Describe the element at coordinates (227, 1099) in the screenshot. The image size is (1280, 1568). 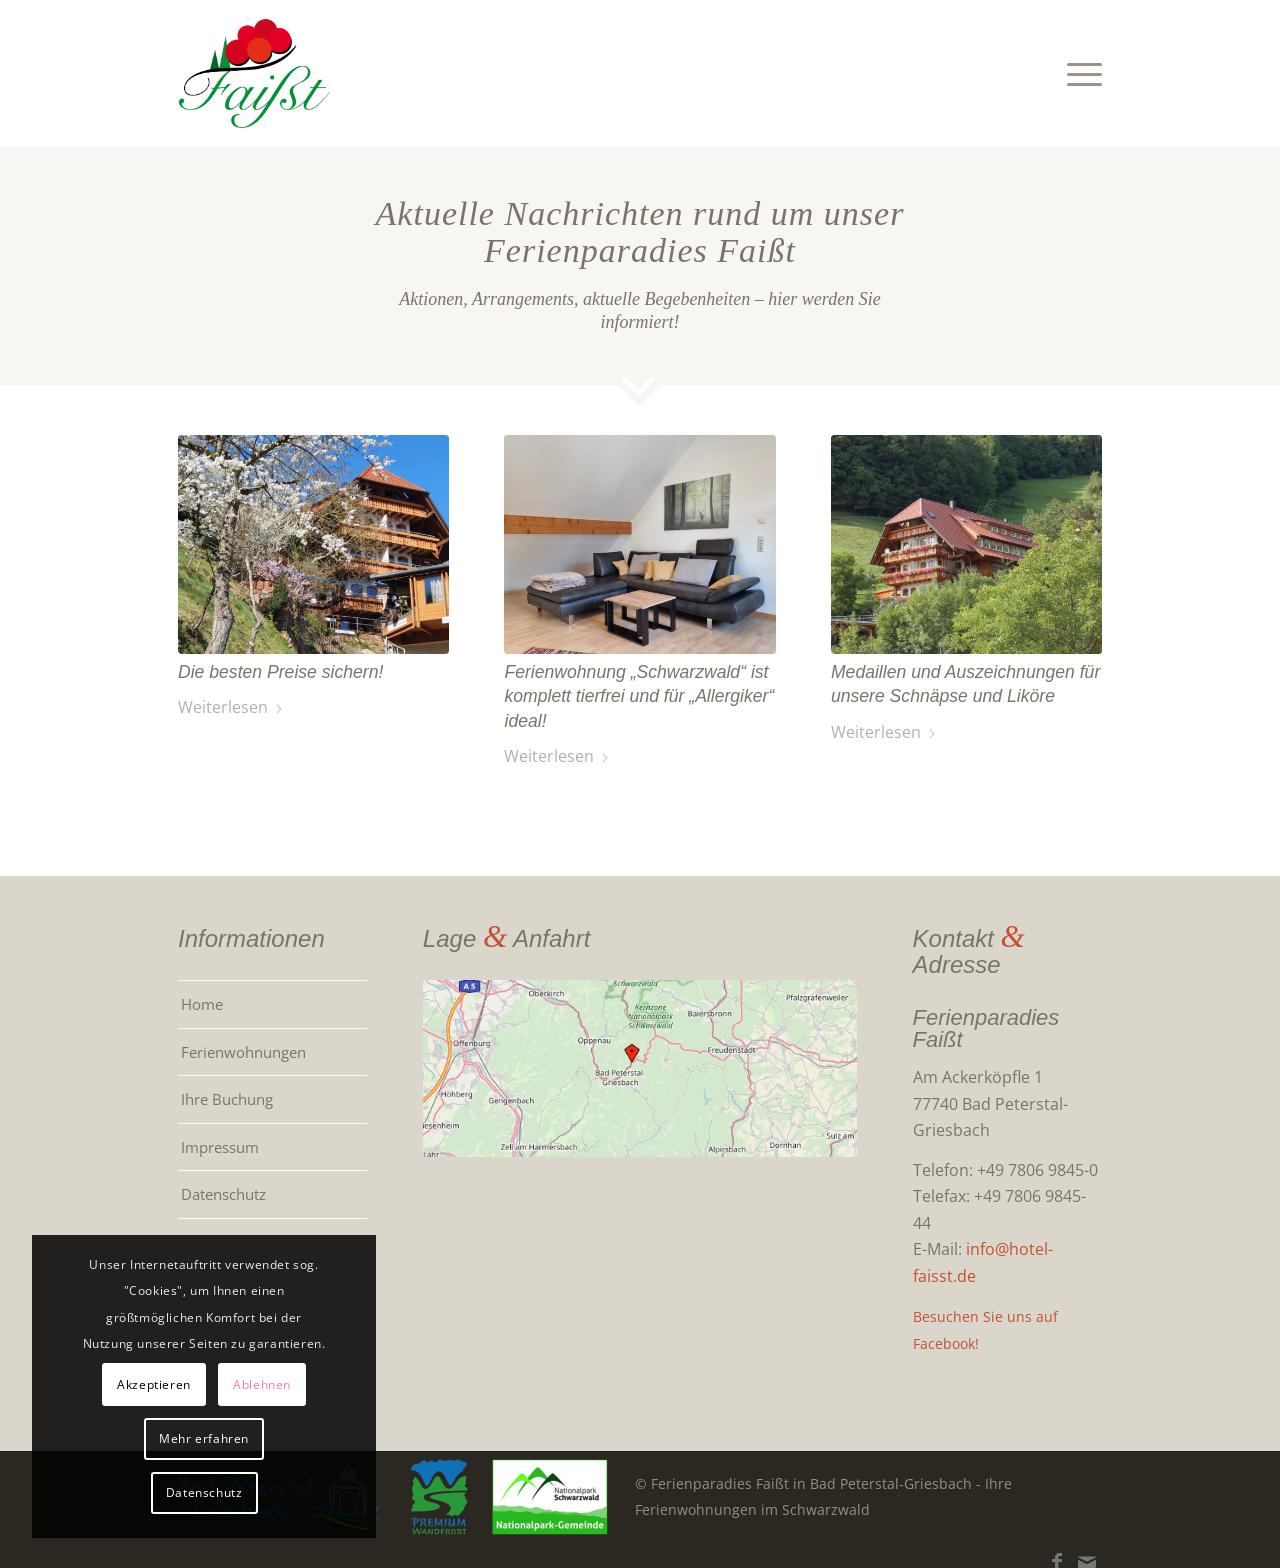
I see `Ihre Buchung` at that location.